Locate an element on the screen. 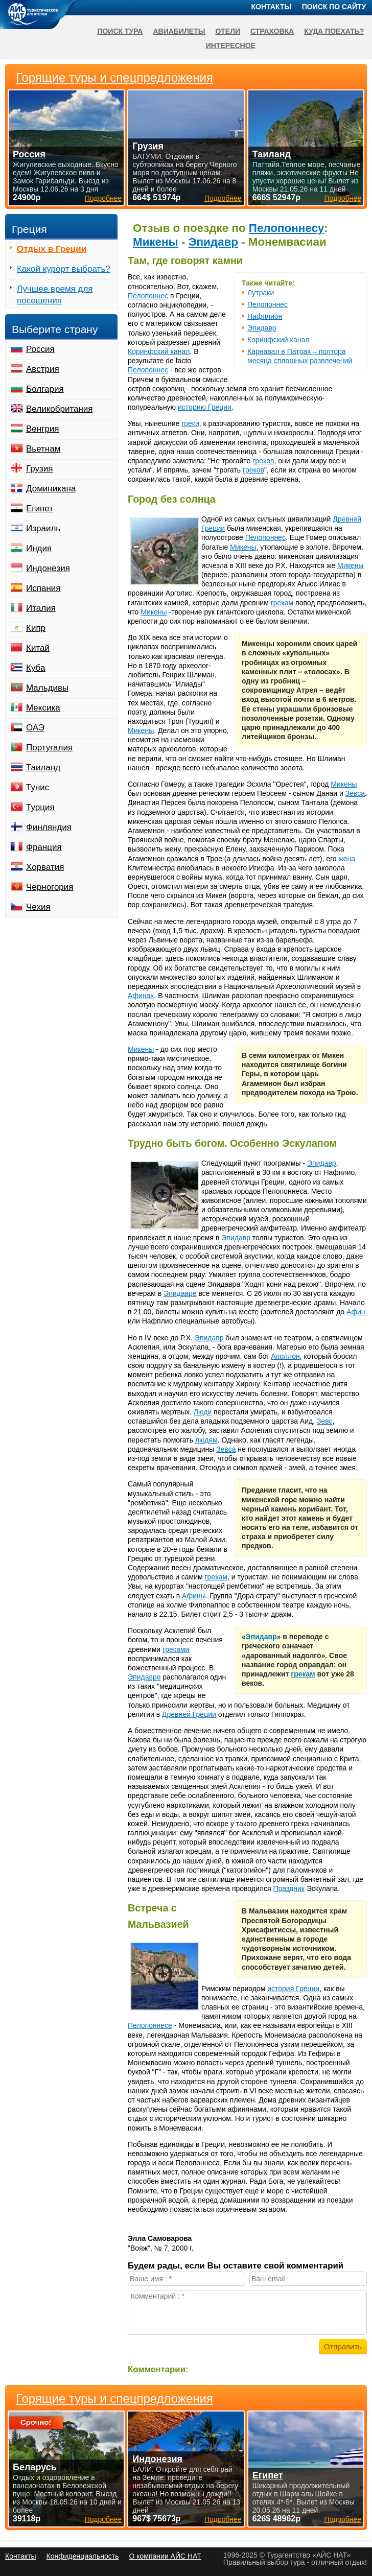 This screenshot has width=372, height=2576. грекам is located at coordinates (282, 603).